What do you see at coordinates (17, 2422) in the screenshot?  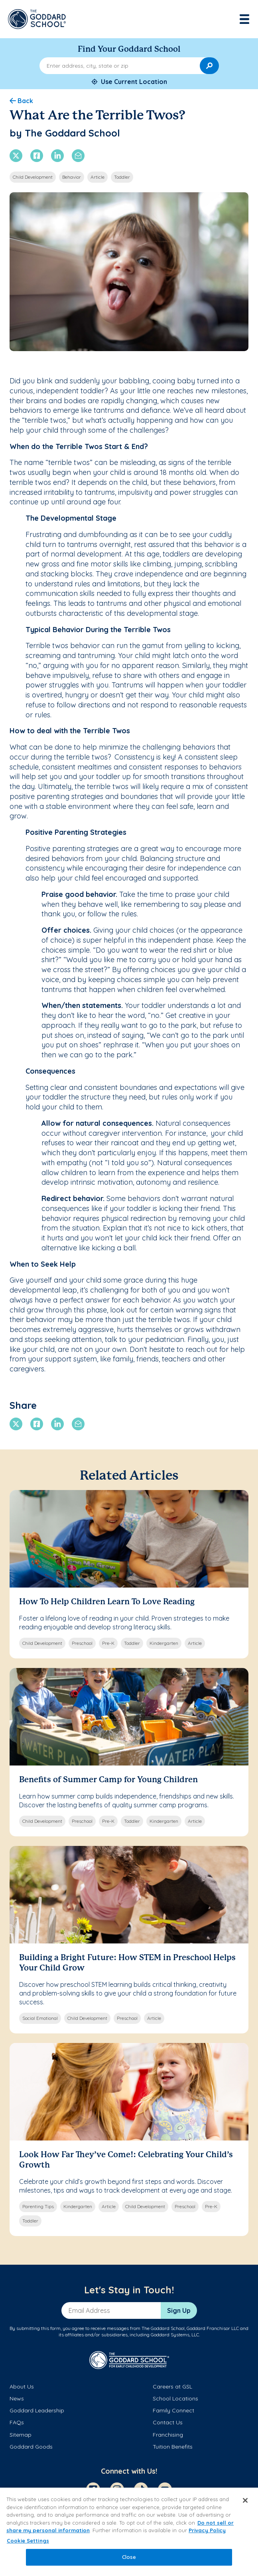 I see `FAQs` at bounding box center [17, 2422].